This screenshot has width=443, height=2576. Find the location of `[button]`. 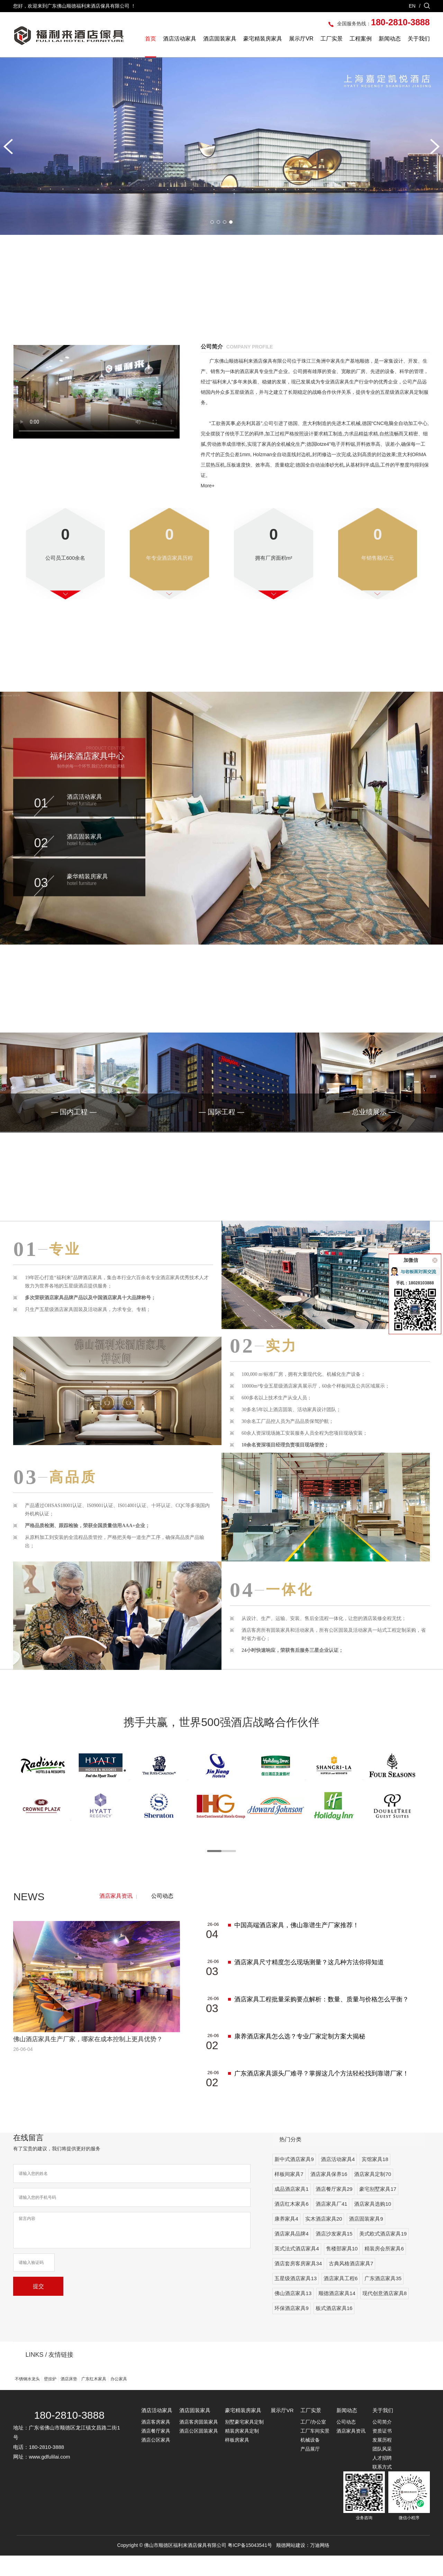

[button] is located at coordinates (8, 146).